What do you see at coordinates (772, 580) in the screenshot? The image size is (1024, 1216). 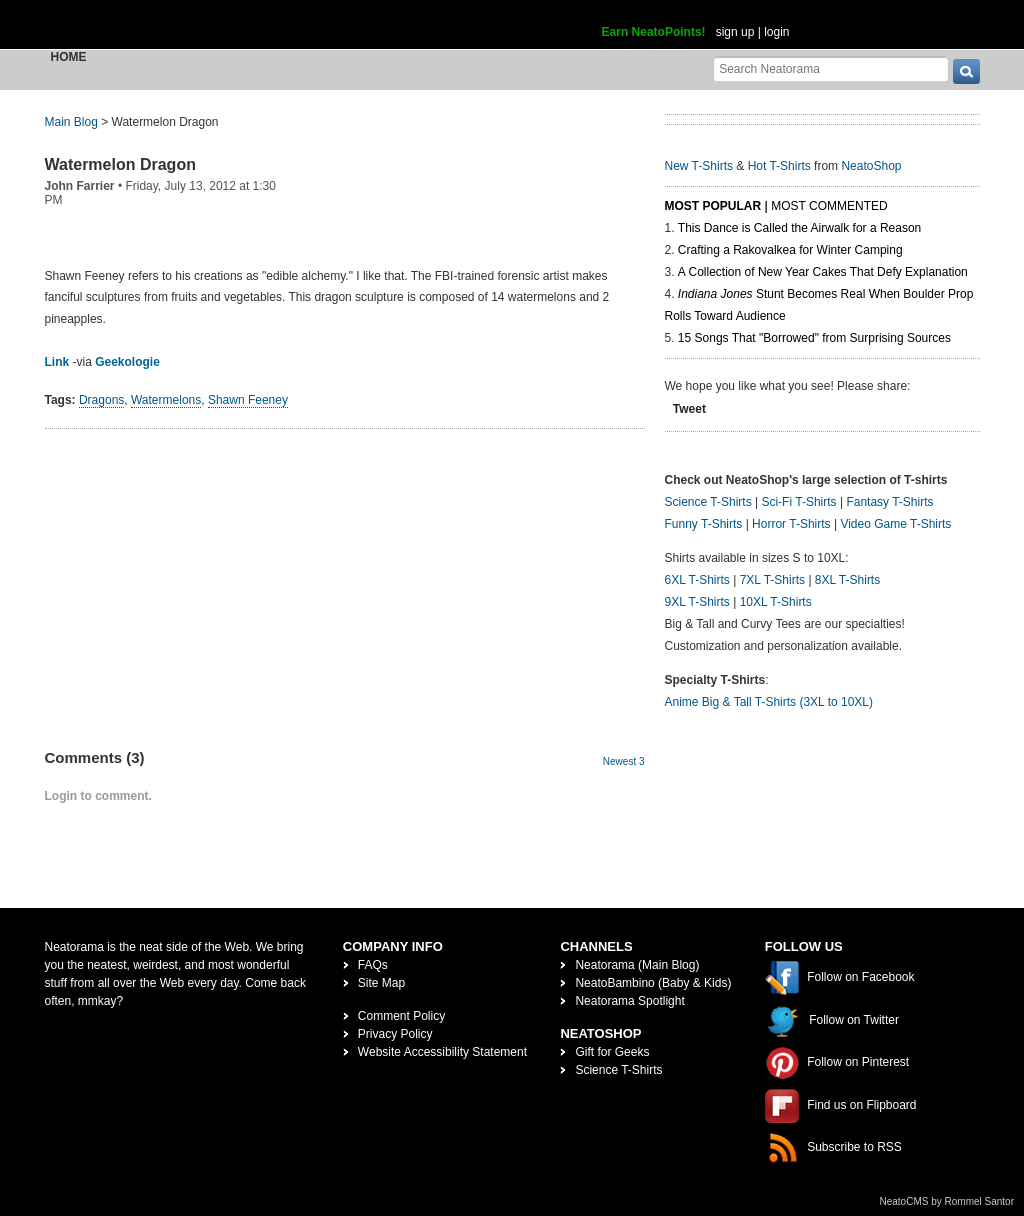 I see `7XL T-Shirts` at bounding box center [772, 580].